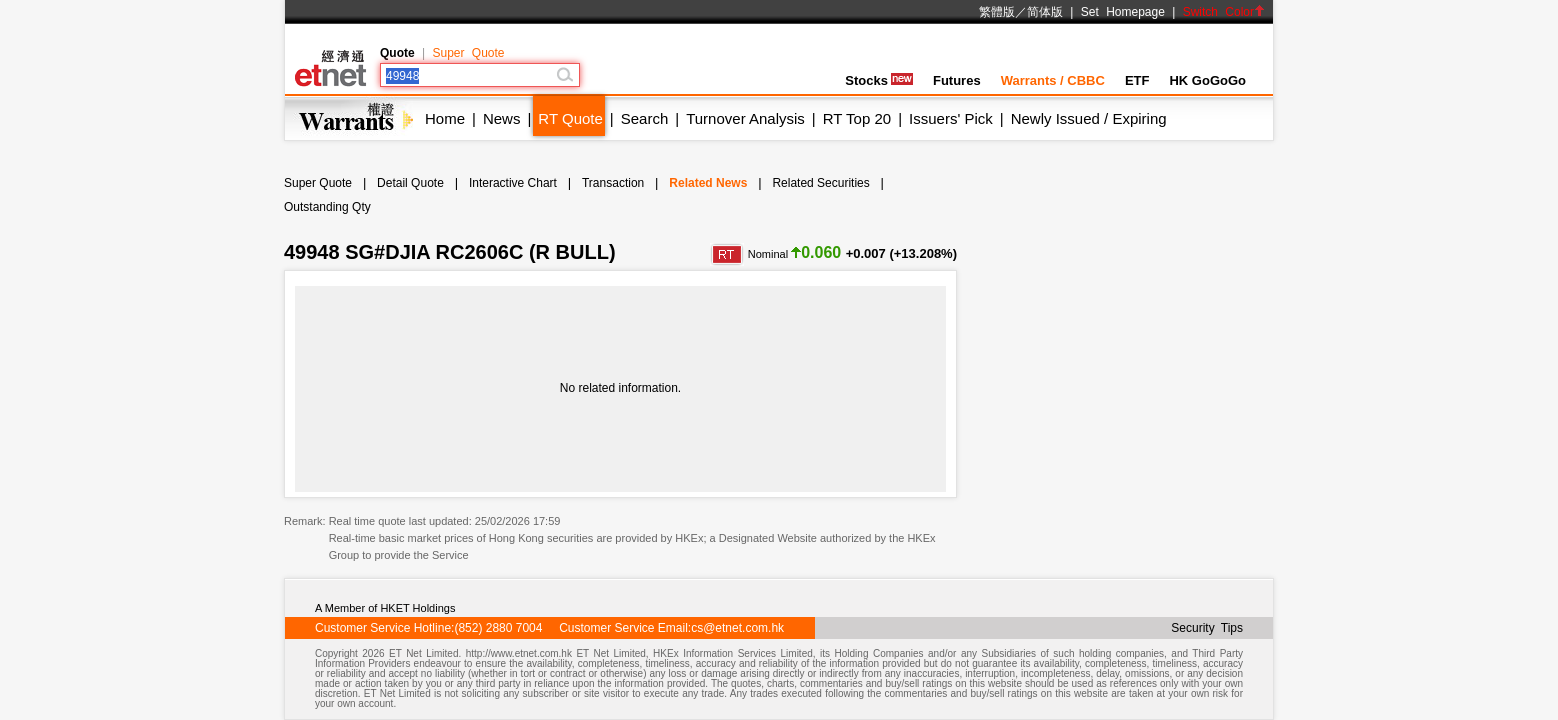 Image resolution: width=1558 pixels, height=720 pixels. Describe the element at coordinates (327, 207) in the screenshot. I see `Outstanding Qty` at that location.